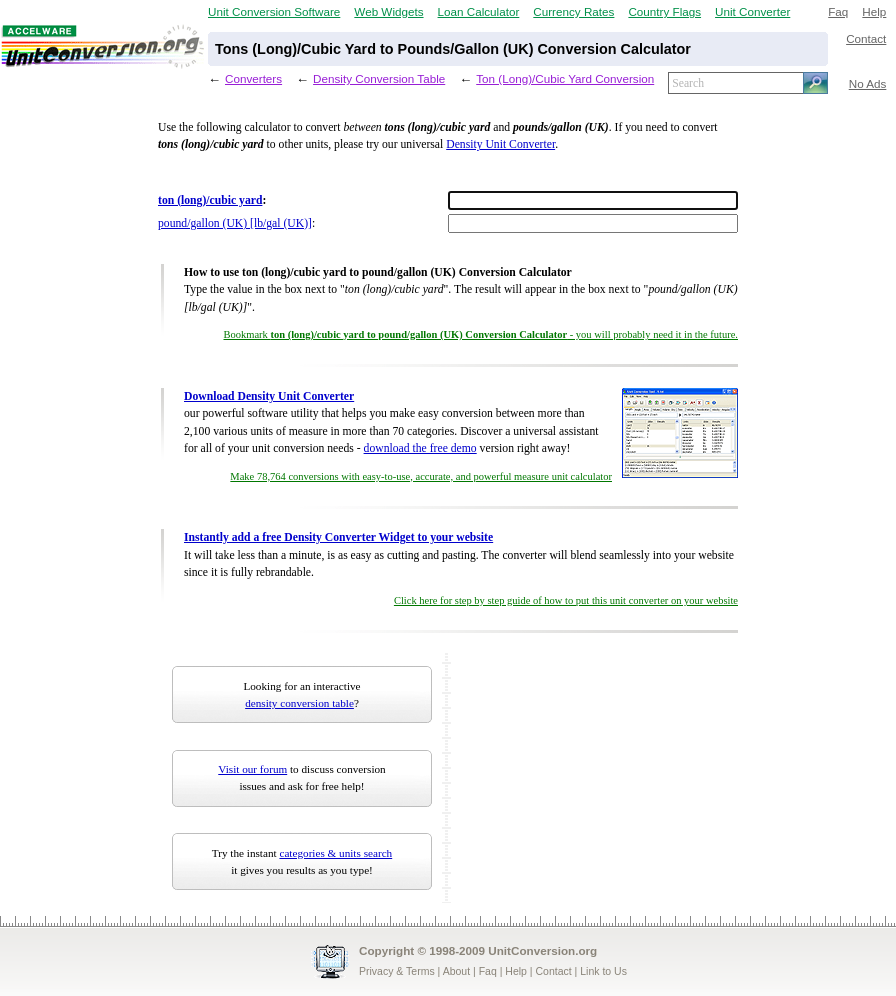 This screenshot has height=996, width=896. What do you see at coordinates (565, 78) in the screenshot?
I see `Ton (Long)/Cubic Yard Conversion` at bounding box center [565, 78].